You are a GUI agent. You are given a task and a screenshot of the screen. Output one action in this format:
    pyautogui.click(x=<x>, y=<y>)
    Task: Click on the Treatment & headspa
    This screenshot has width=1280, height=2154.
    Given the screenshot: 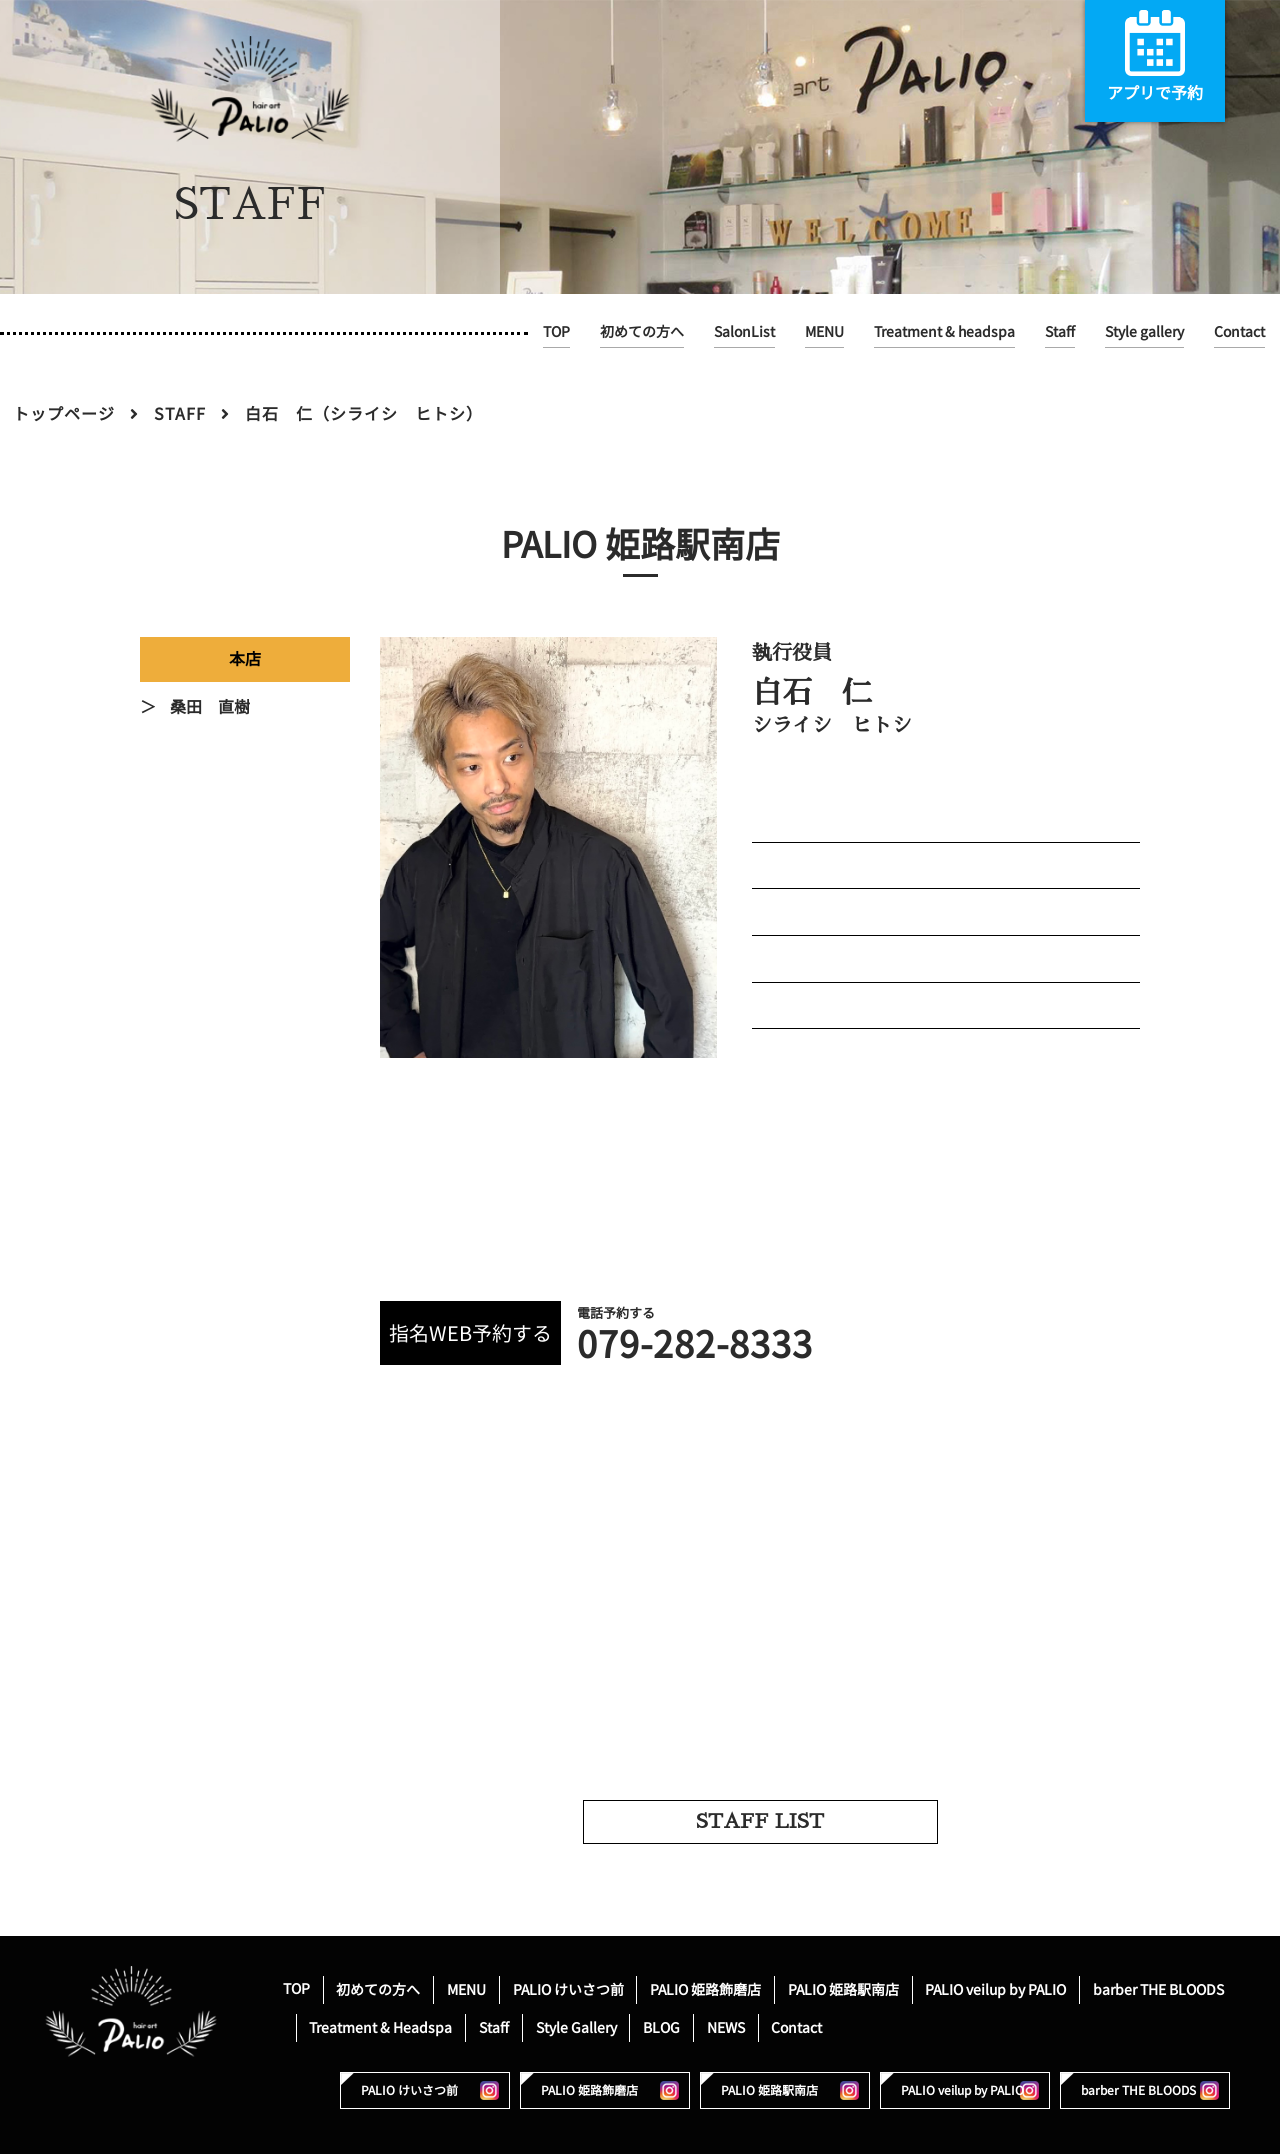 What is the action you would take?
    pyautogui.click(x=944, y=331)
    